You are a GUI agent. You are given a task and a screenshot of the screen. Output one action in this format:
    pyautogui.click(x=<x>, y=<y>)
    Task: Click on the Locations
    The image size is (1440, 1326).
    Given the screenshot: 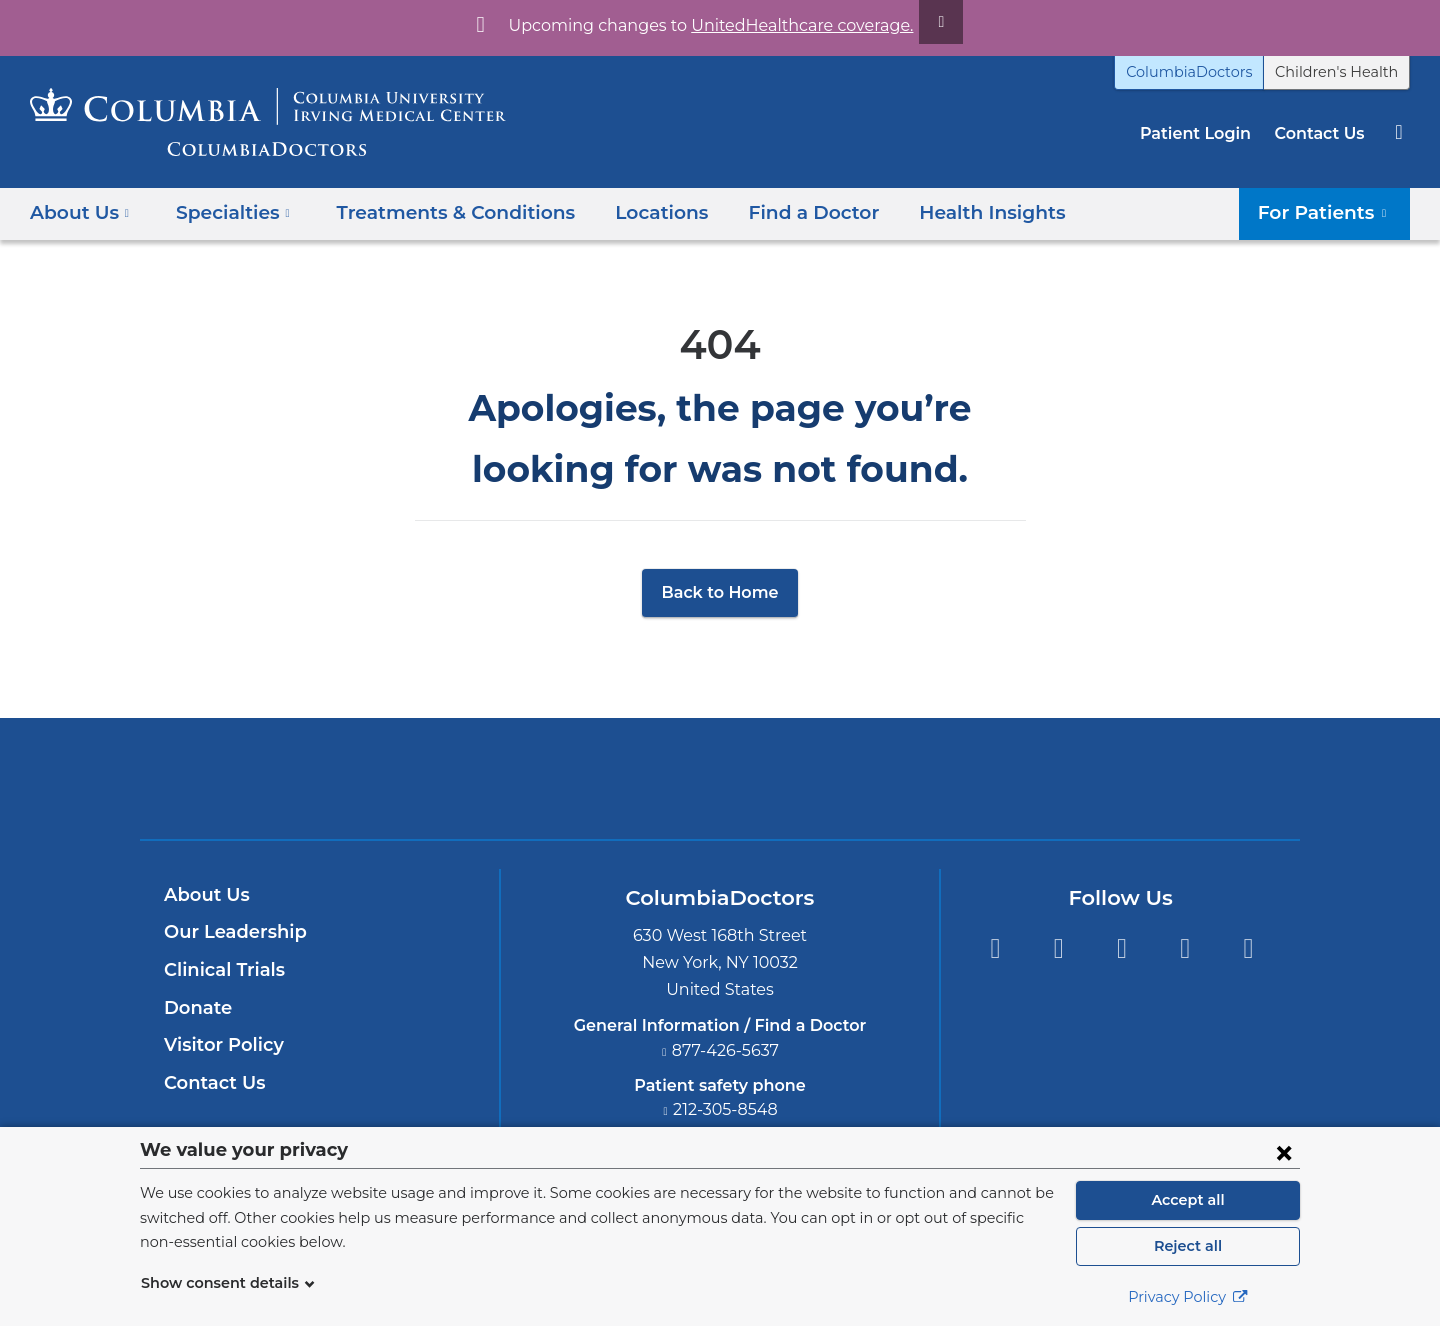 What is the action you would take?
    pyautogui.click(x=630, y=212)
    